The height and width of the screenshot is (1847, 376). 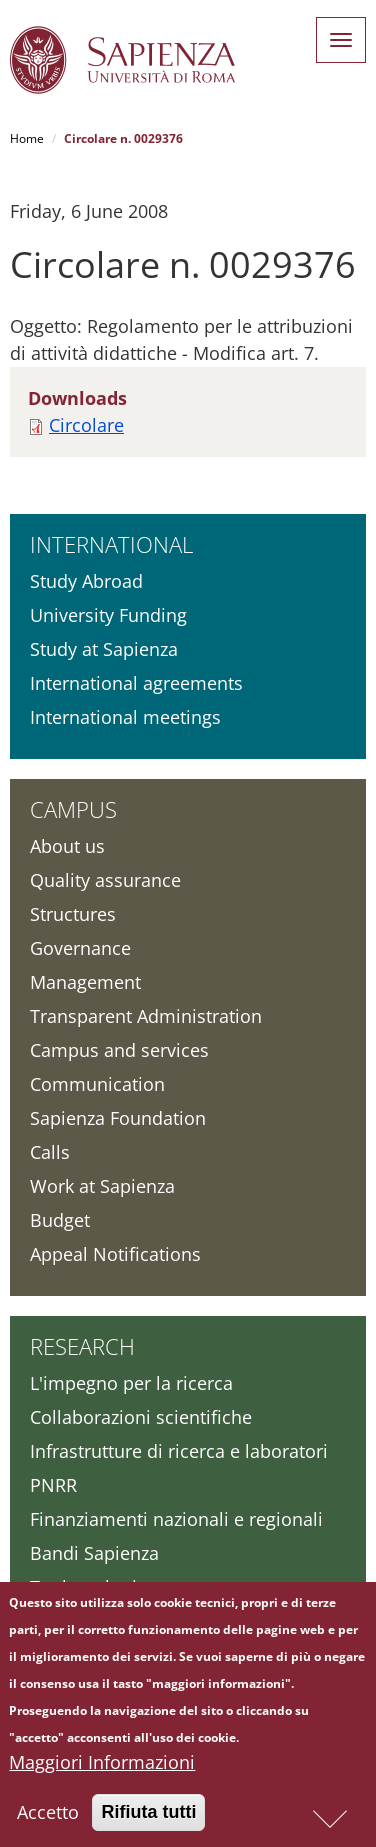 What do you see at coordinates (60, 1220) in the screenshot?
I see `Budget` at bounding box center [60, 1220].